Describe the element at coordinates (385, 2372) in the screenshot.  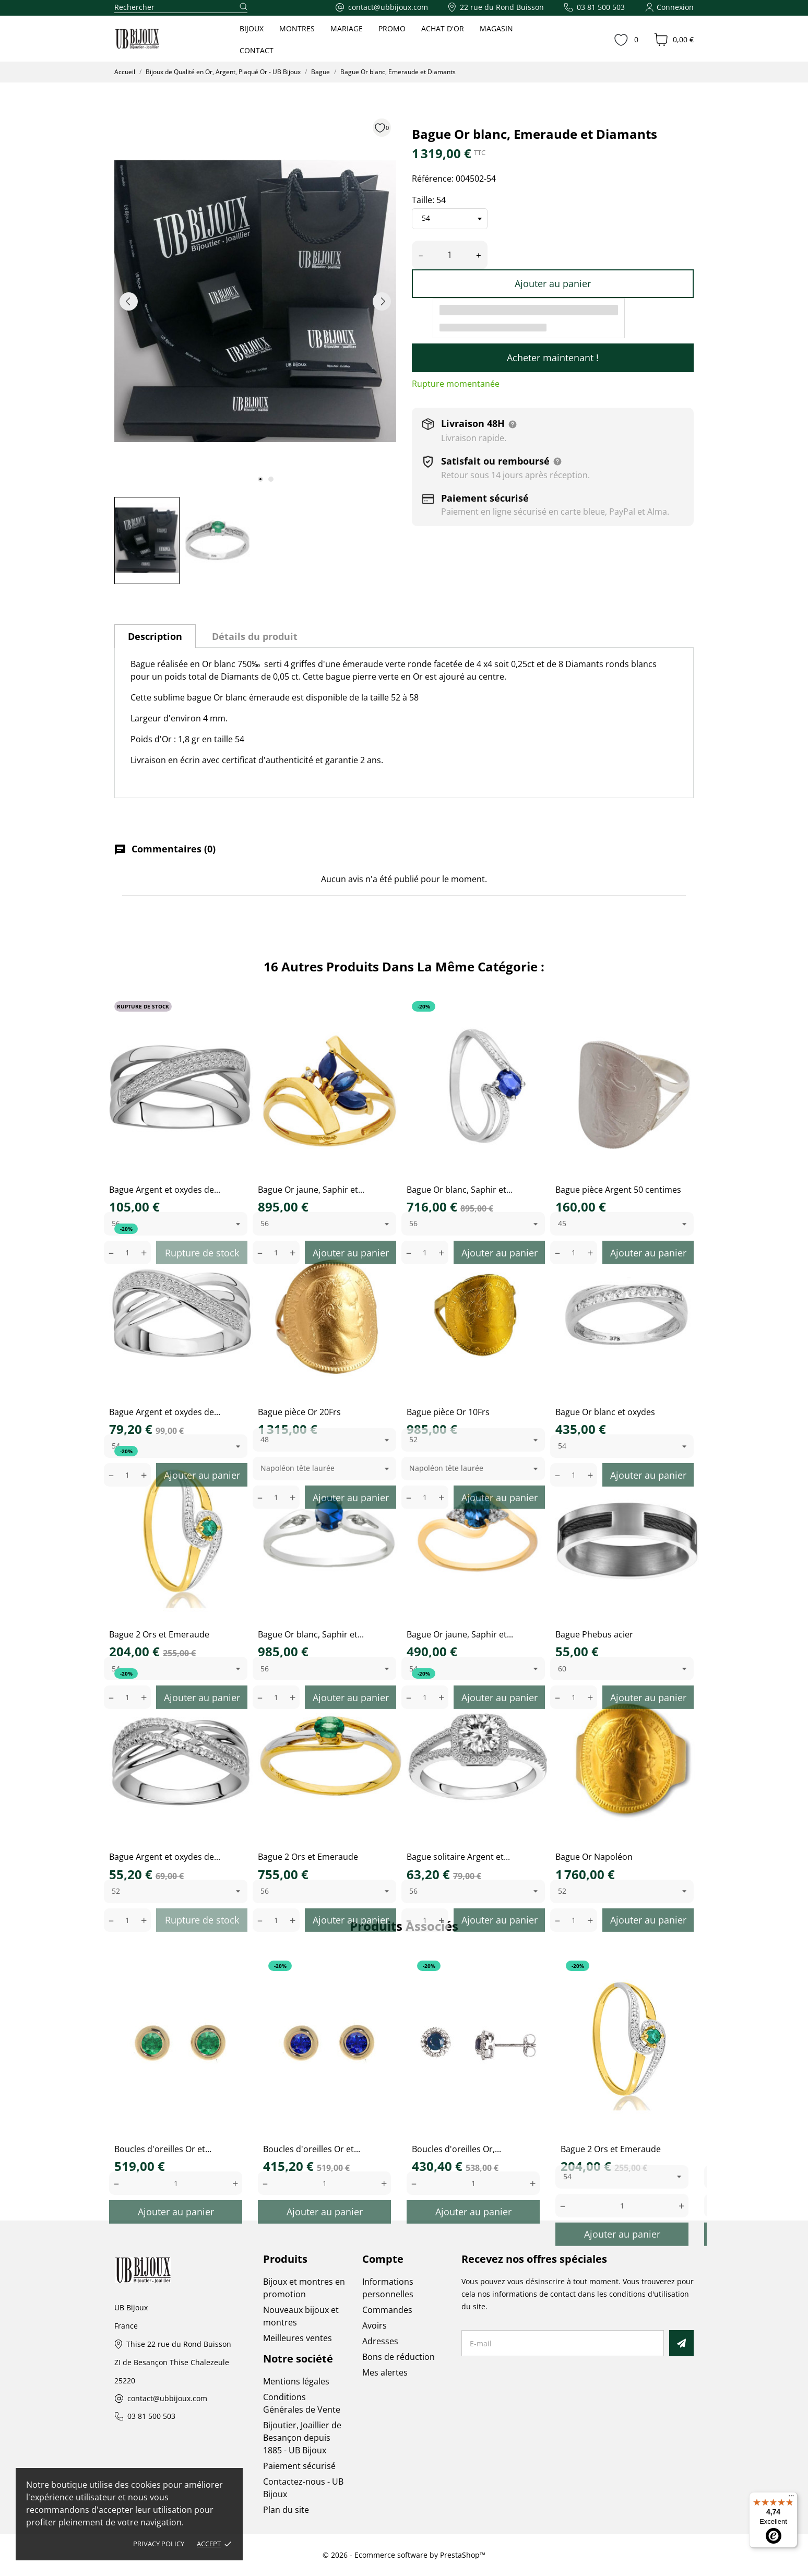
I see `Mes alertes` at that location.